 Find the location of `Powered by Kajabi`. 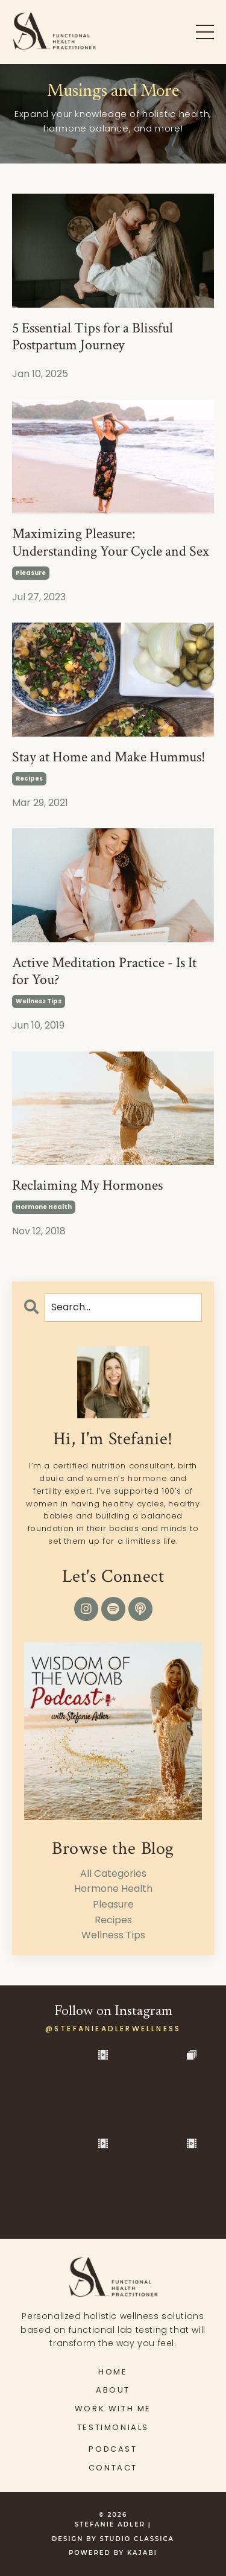

Powered by Kajabi is located at coordinates (113, 2553).